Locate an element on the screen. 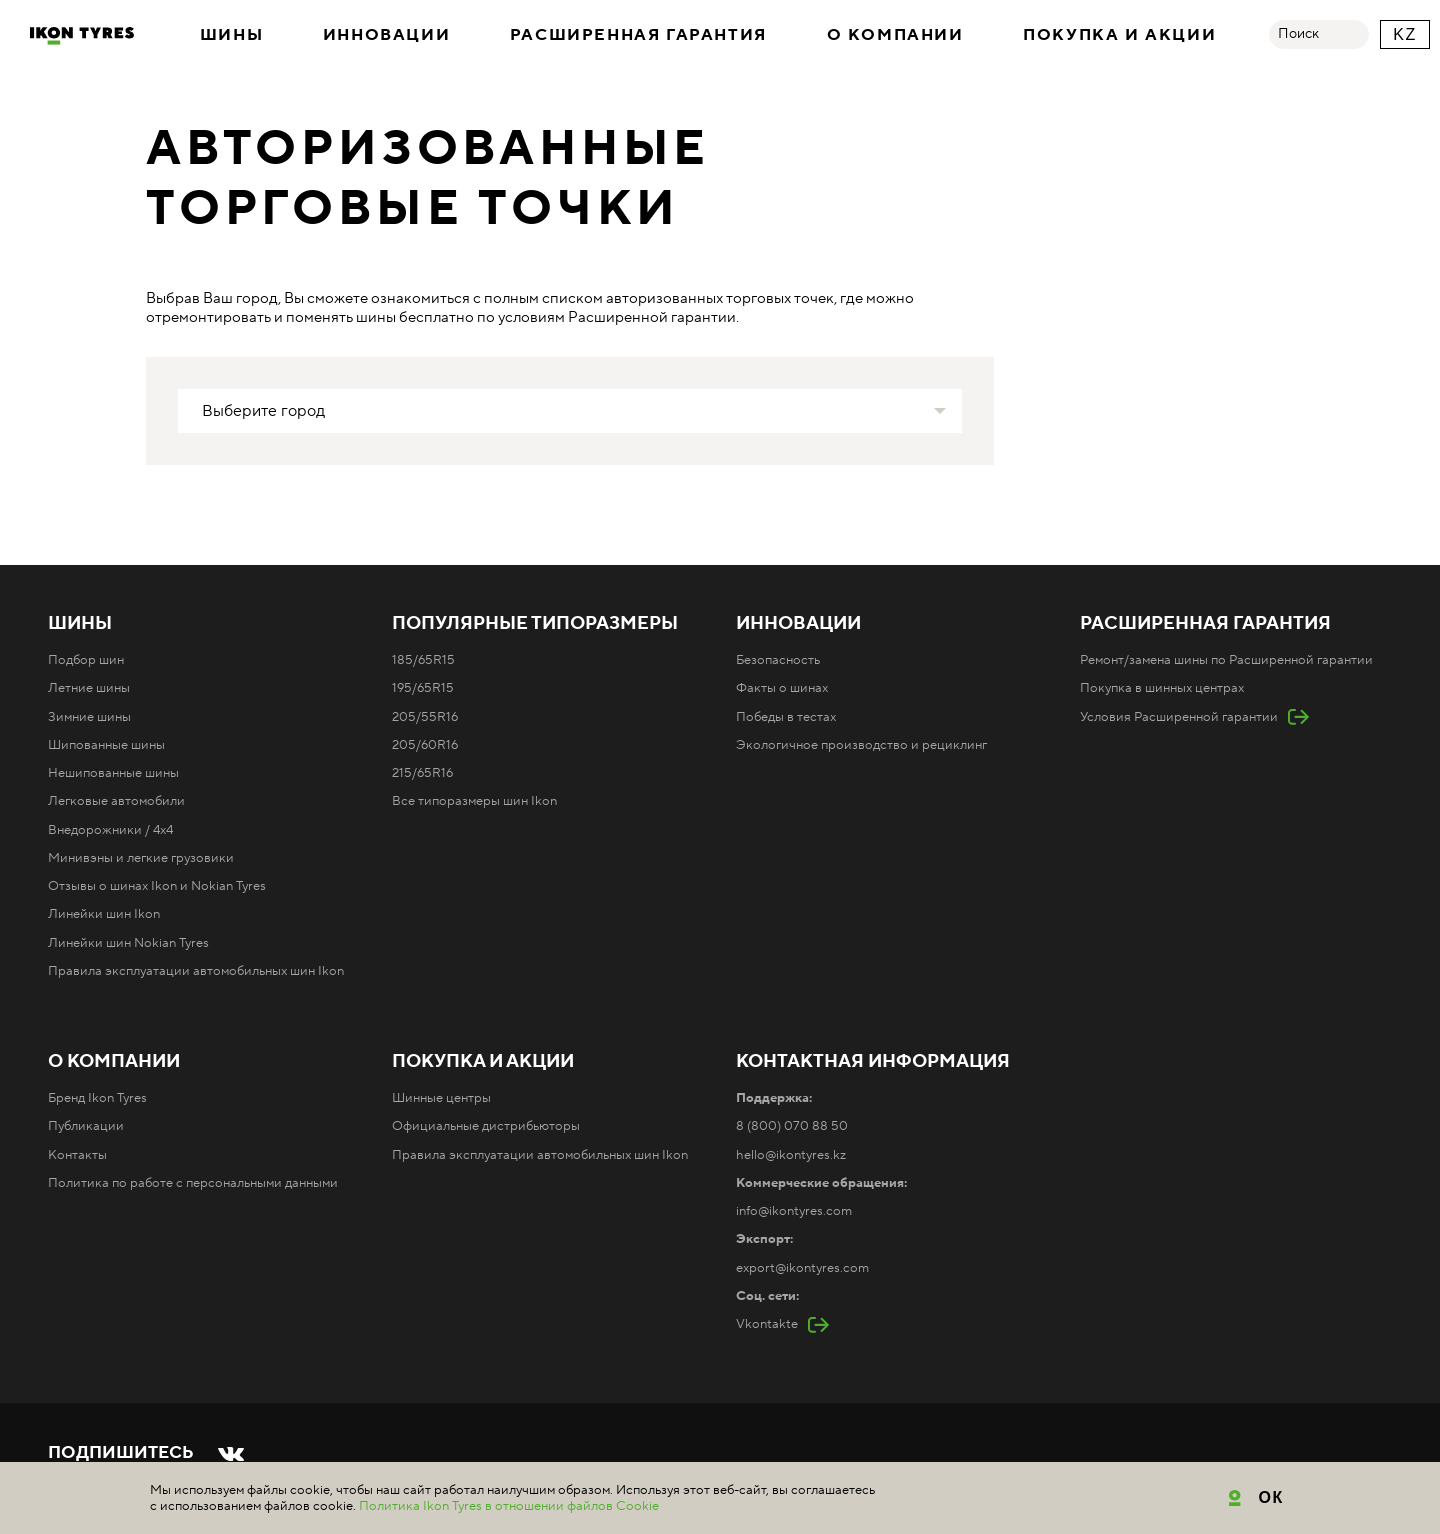 Image resolution: width=1440 pixels, height=1534 pixels. Расширенная гарантия is located at coordinates (638, 35).